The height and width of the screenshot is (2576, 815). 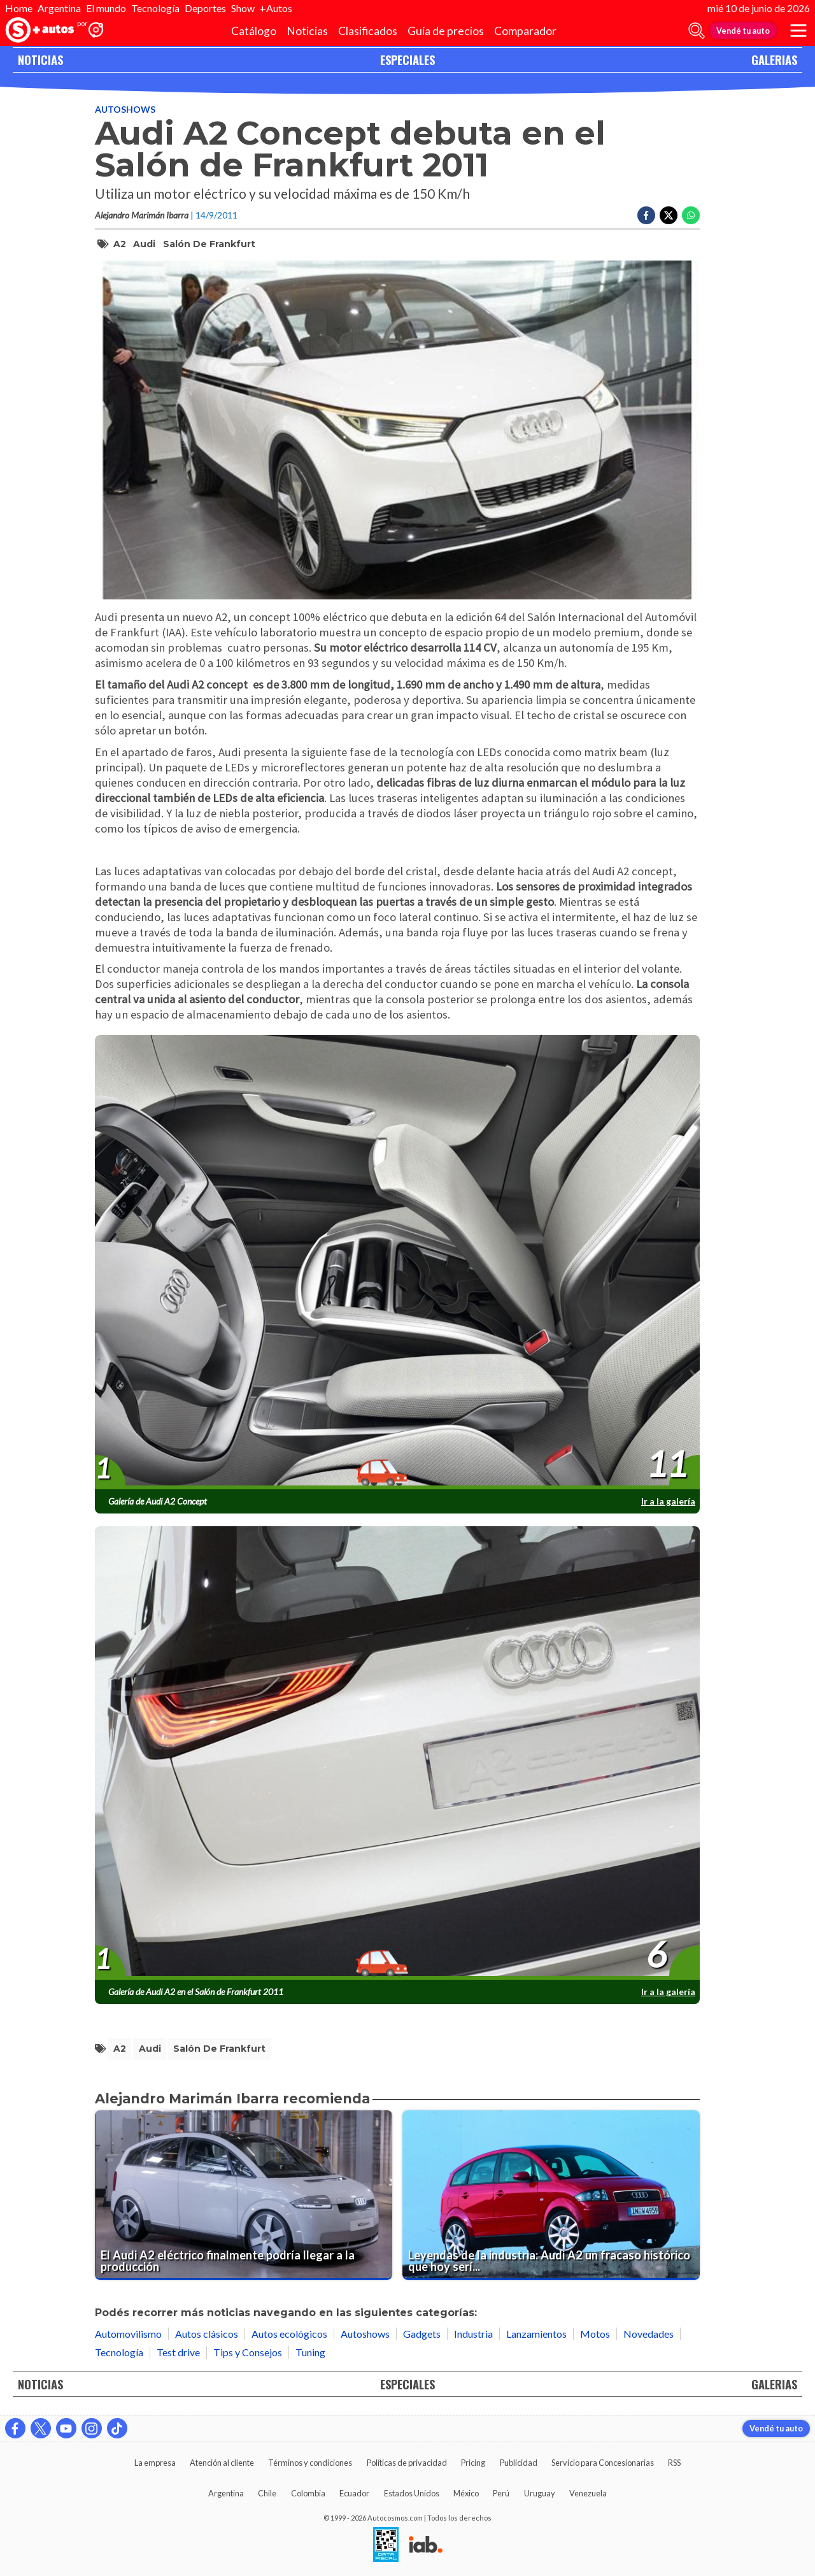 What do you see at coordinates (222, 2463) in the screenshot?
I see `Atención al cliente` at bounding box center [222, 2463].